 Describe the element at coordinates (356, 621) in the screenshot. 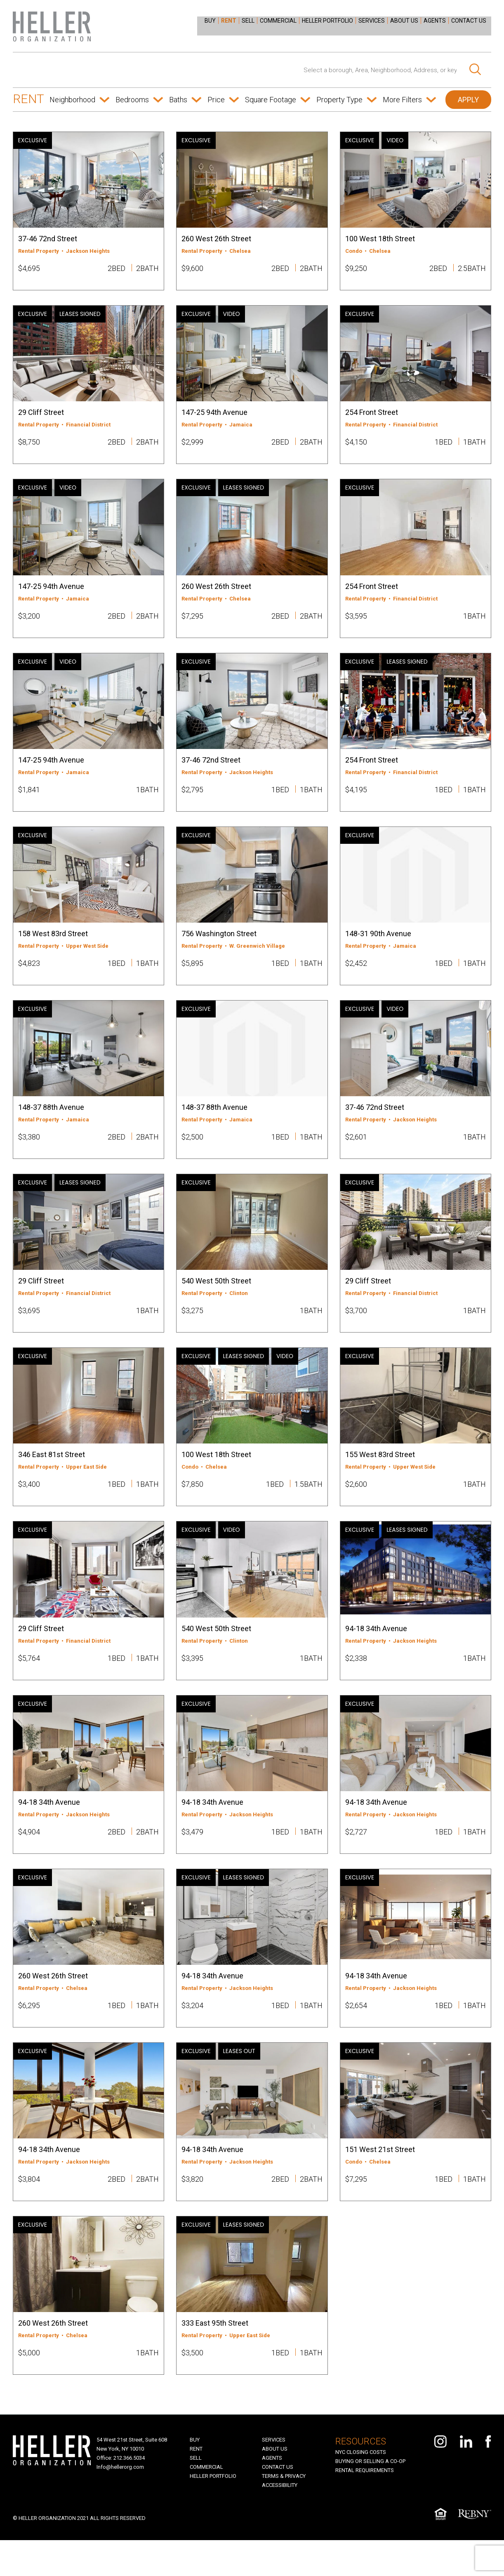

I see `$3,595` at that location.